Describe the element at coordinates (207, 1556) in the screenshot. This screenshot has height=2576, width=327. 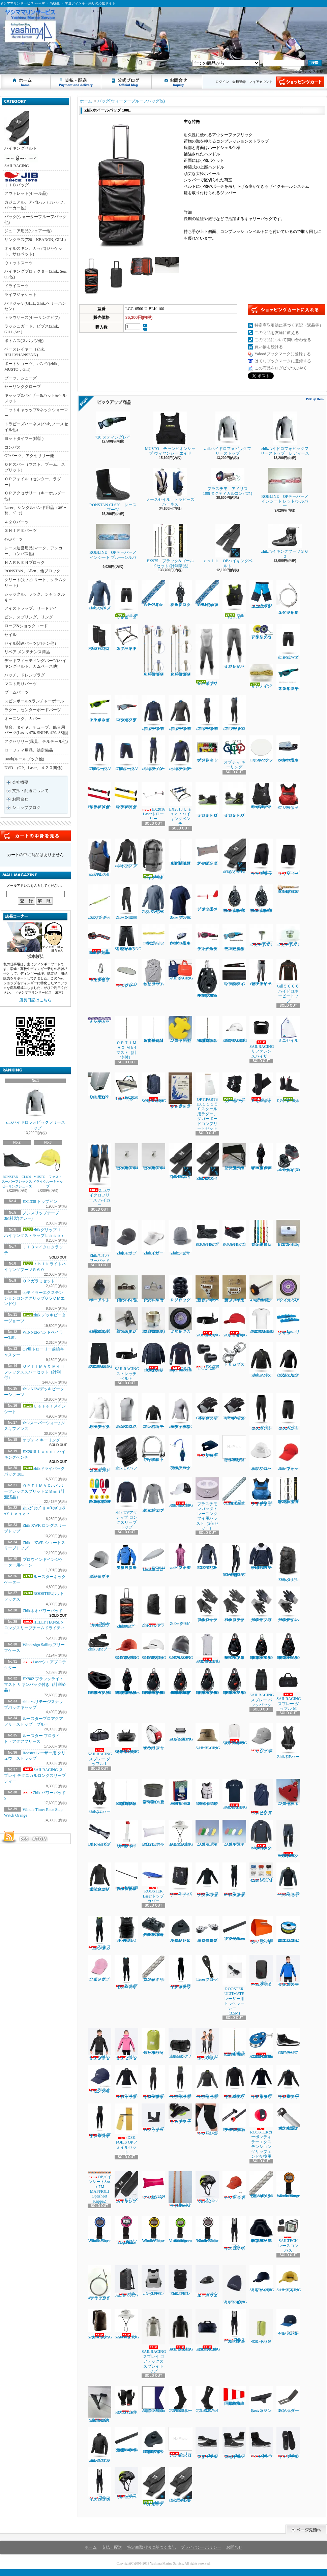
I see `ROOSTER EXOフリーストップ` at that location.